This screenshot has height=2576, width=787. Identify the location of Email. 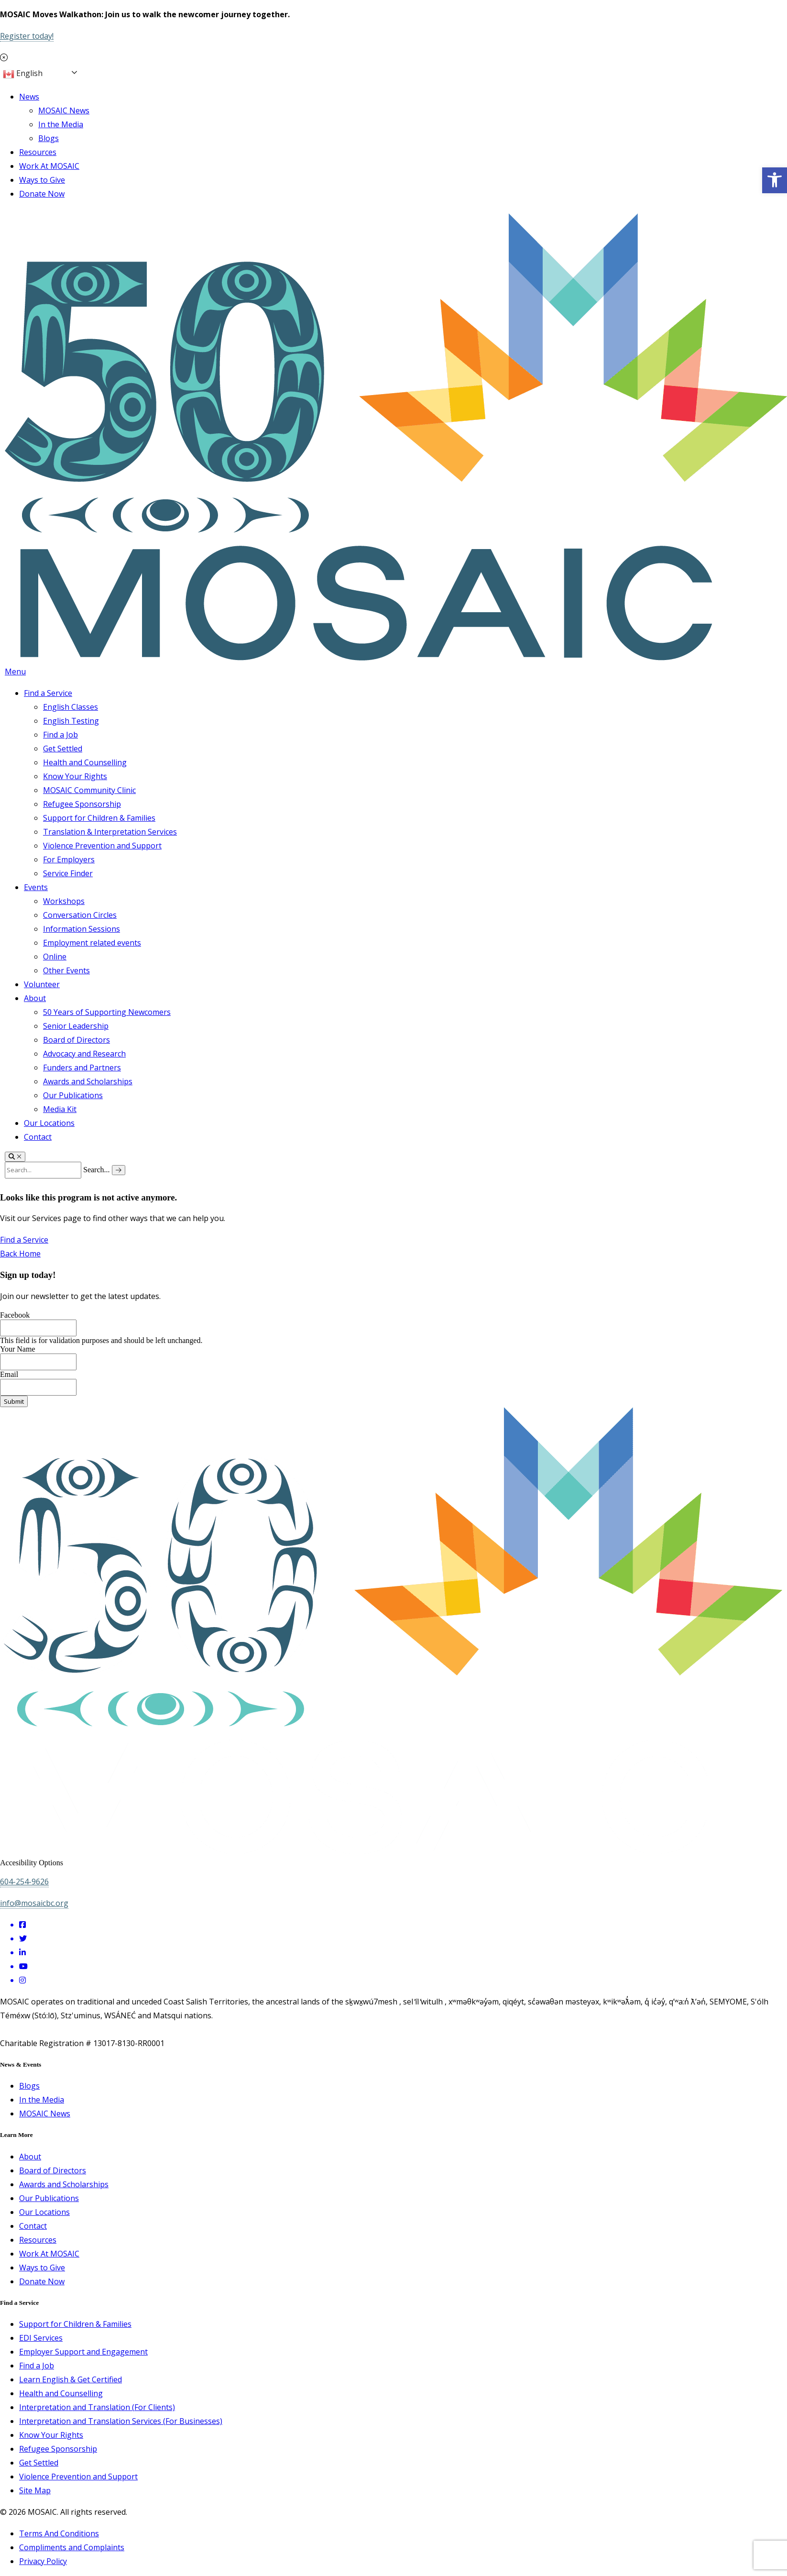
(9, 1374).